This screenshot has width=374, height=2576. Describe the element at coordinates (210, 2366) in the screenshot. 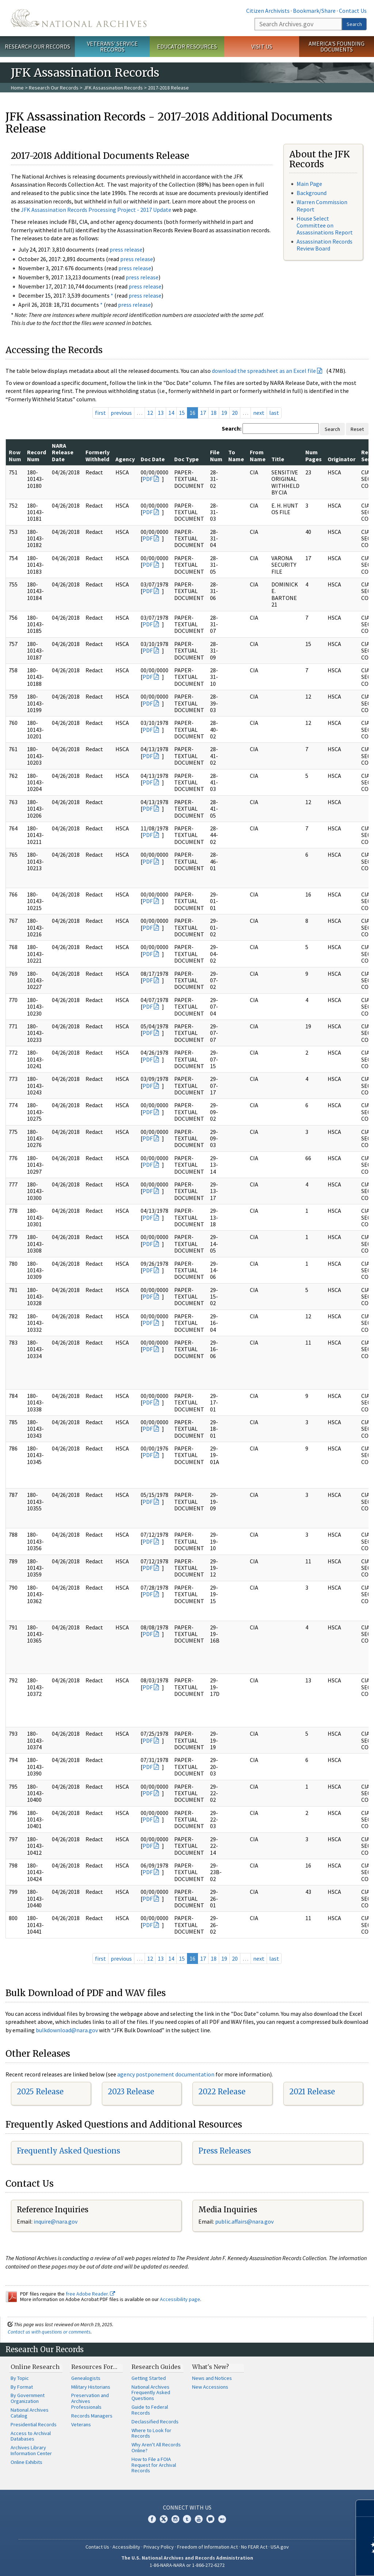

I see `What's New?` at that location.